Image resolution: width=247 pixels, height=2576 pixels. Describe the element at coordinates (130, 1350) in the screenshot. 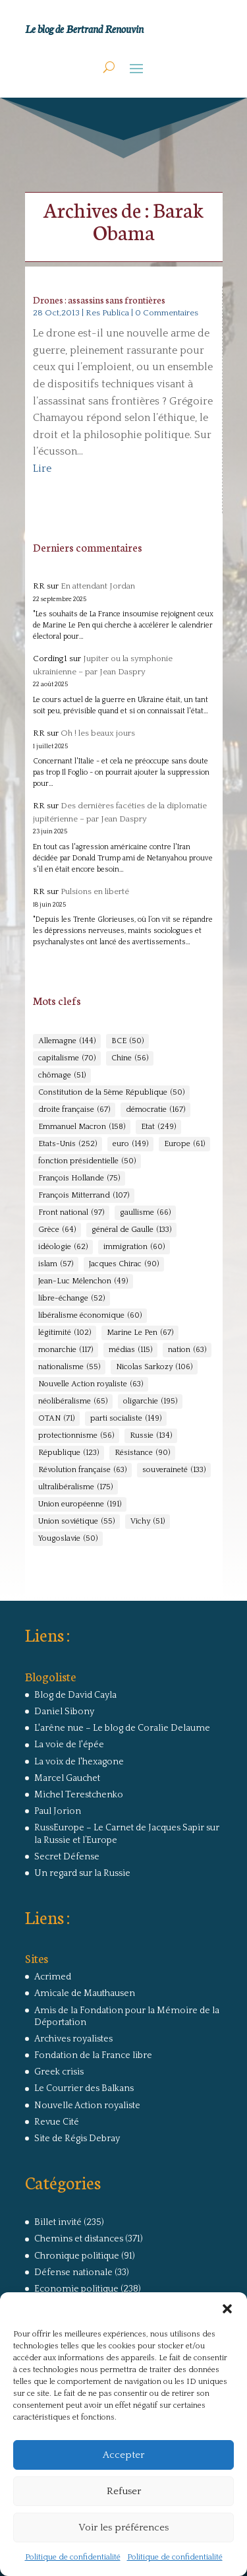

I see `médias [médias (115 éléments)]` at that location.